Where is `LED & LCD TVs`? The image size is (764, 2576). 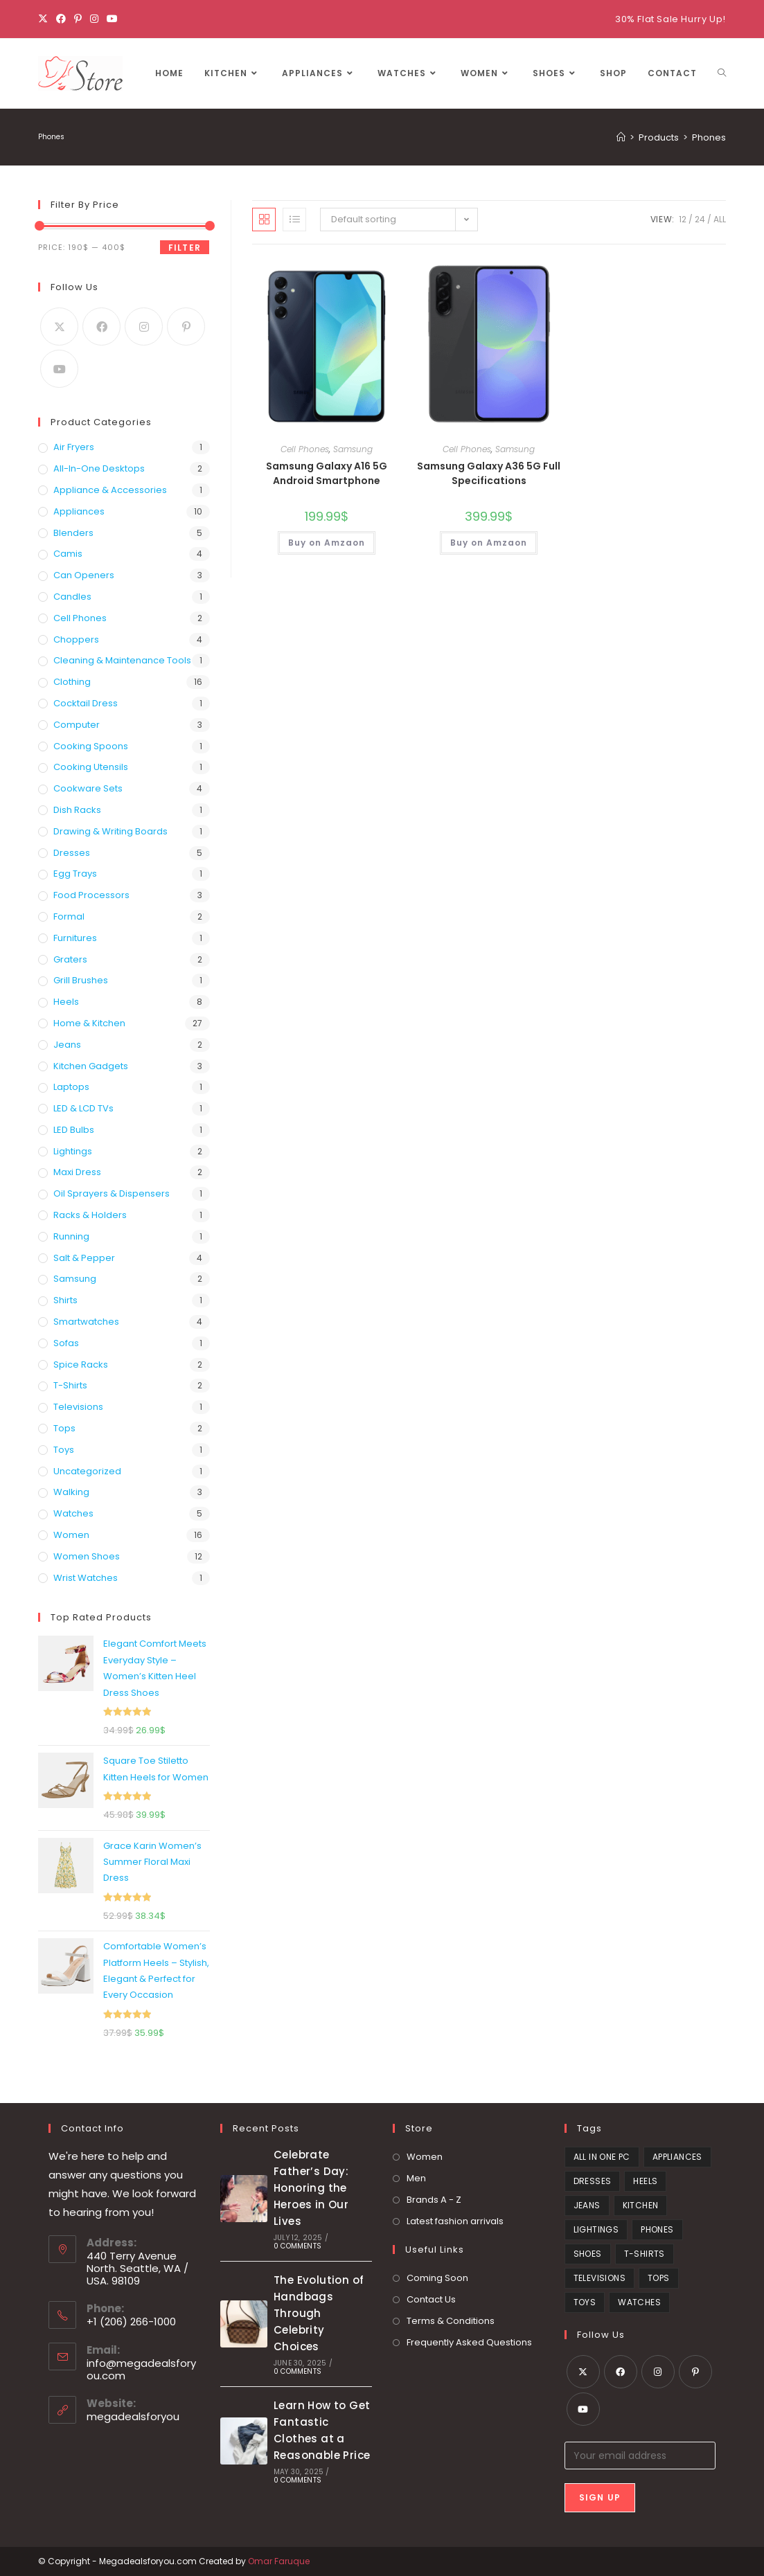
LED & LCD TVs is located at coordinates (83, 1108).